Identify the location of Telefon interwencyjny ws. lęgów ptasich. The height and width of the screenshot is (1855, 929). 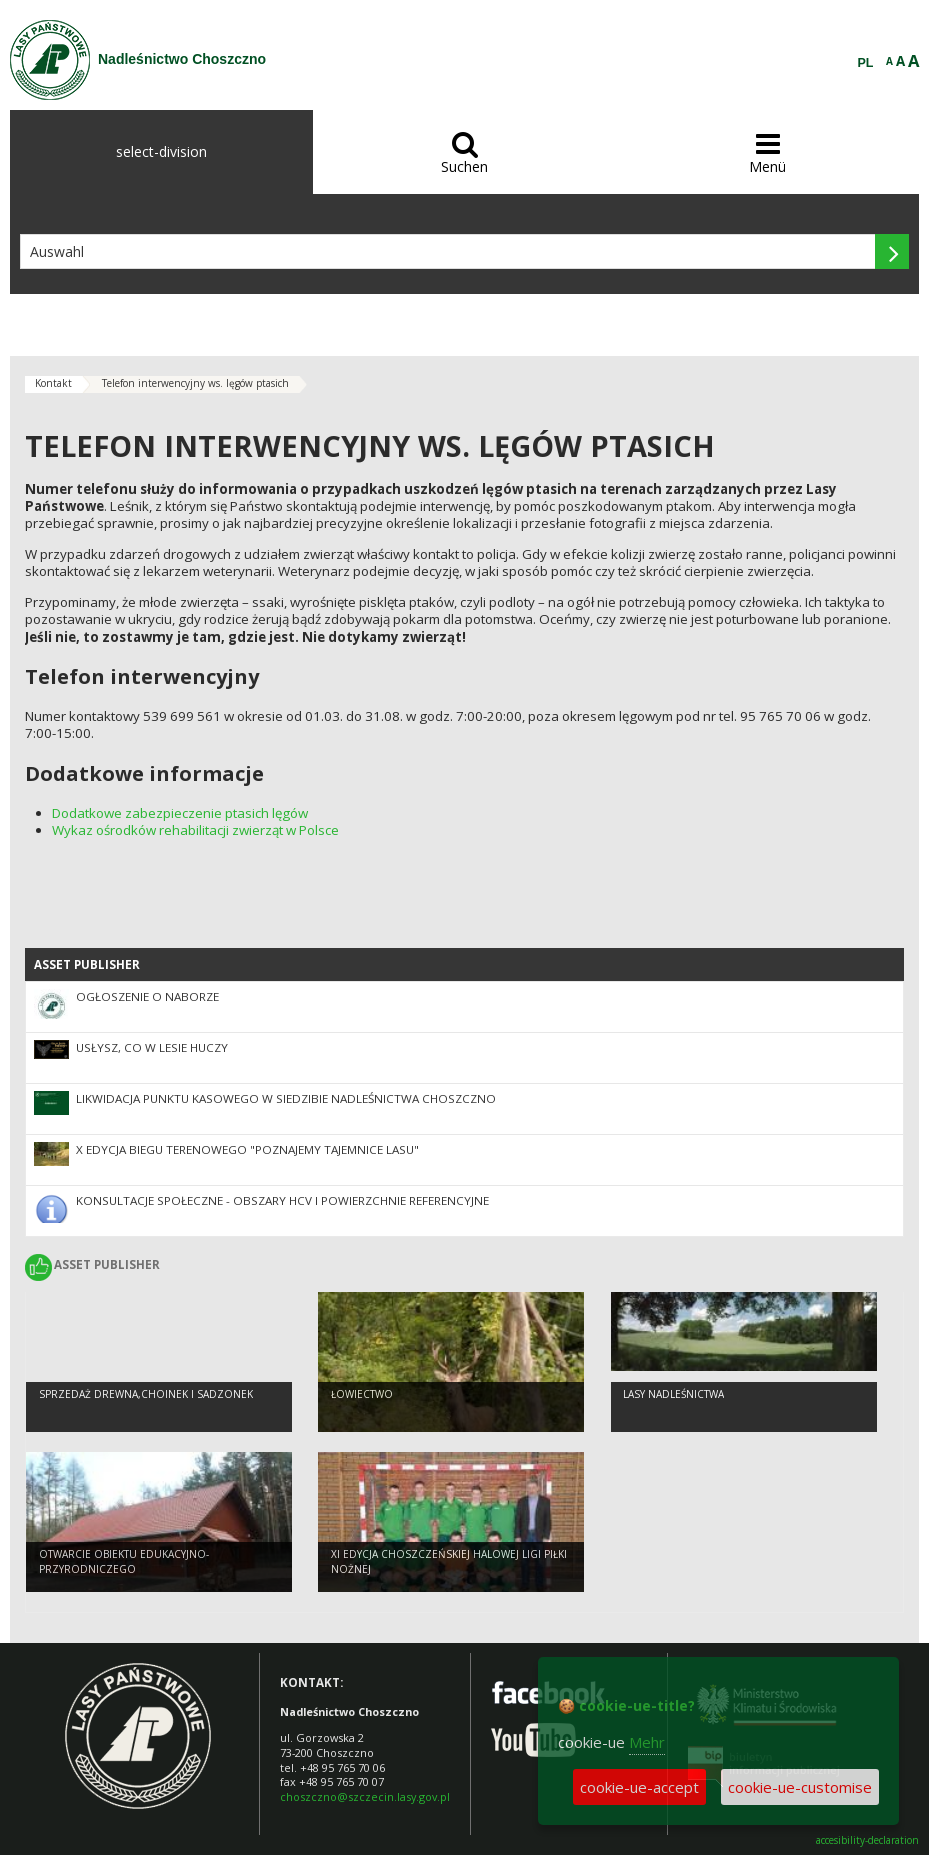
(195, 383).